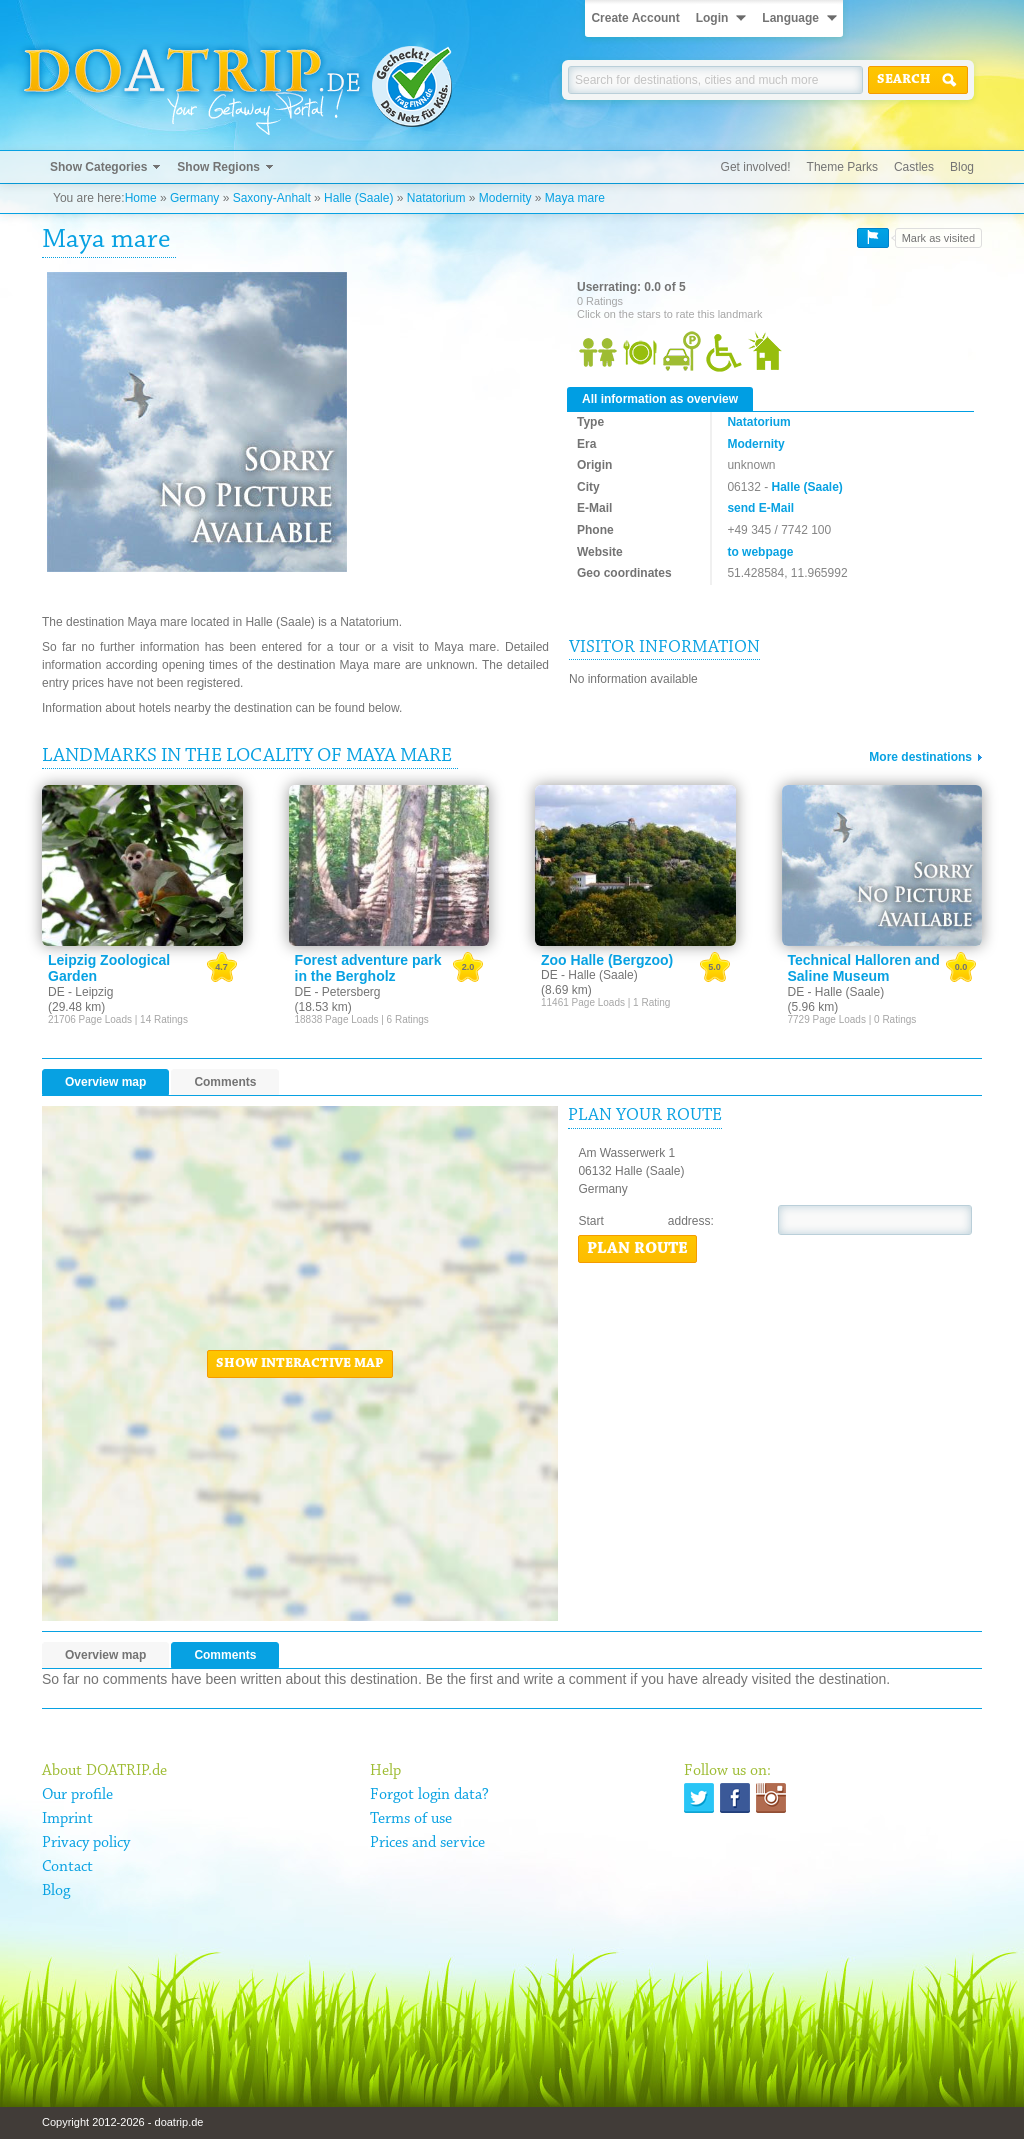 The image size is (1024, 2139). Describe the element at coordinates (67, 1867) in the screenshot. I see `Contact` at that location.